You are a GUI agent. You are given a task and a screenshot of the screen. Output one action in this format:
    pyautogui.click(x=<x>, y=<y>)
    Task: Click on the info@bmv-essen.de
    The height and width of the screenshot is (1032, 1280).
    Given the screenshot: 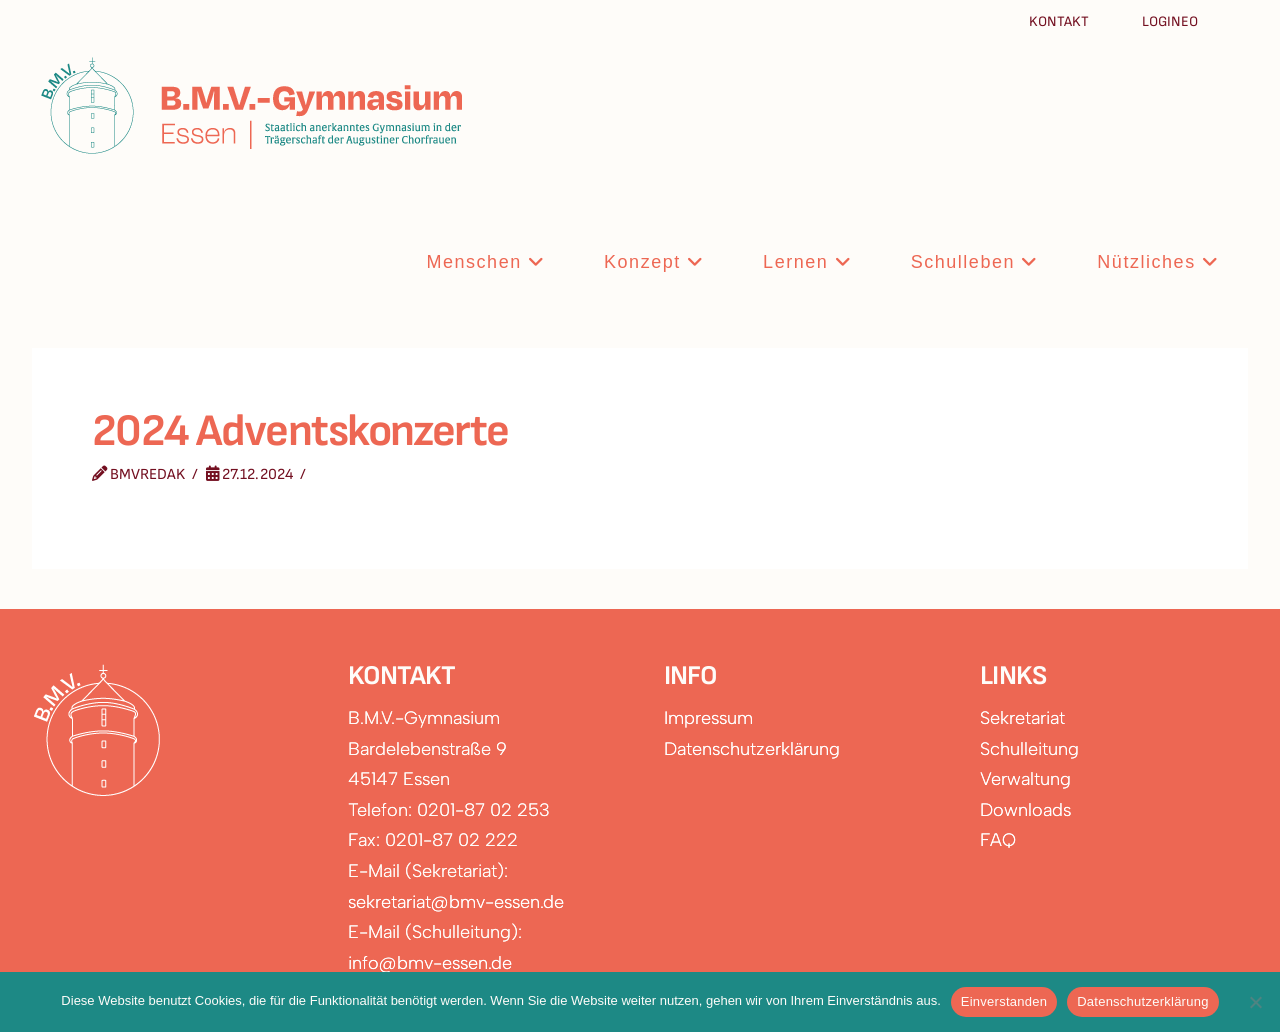 What is the action you would take?
    pyautogui.click(x=430, y=963)
    